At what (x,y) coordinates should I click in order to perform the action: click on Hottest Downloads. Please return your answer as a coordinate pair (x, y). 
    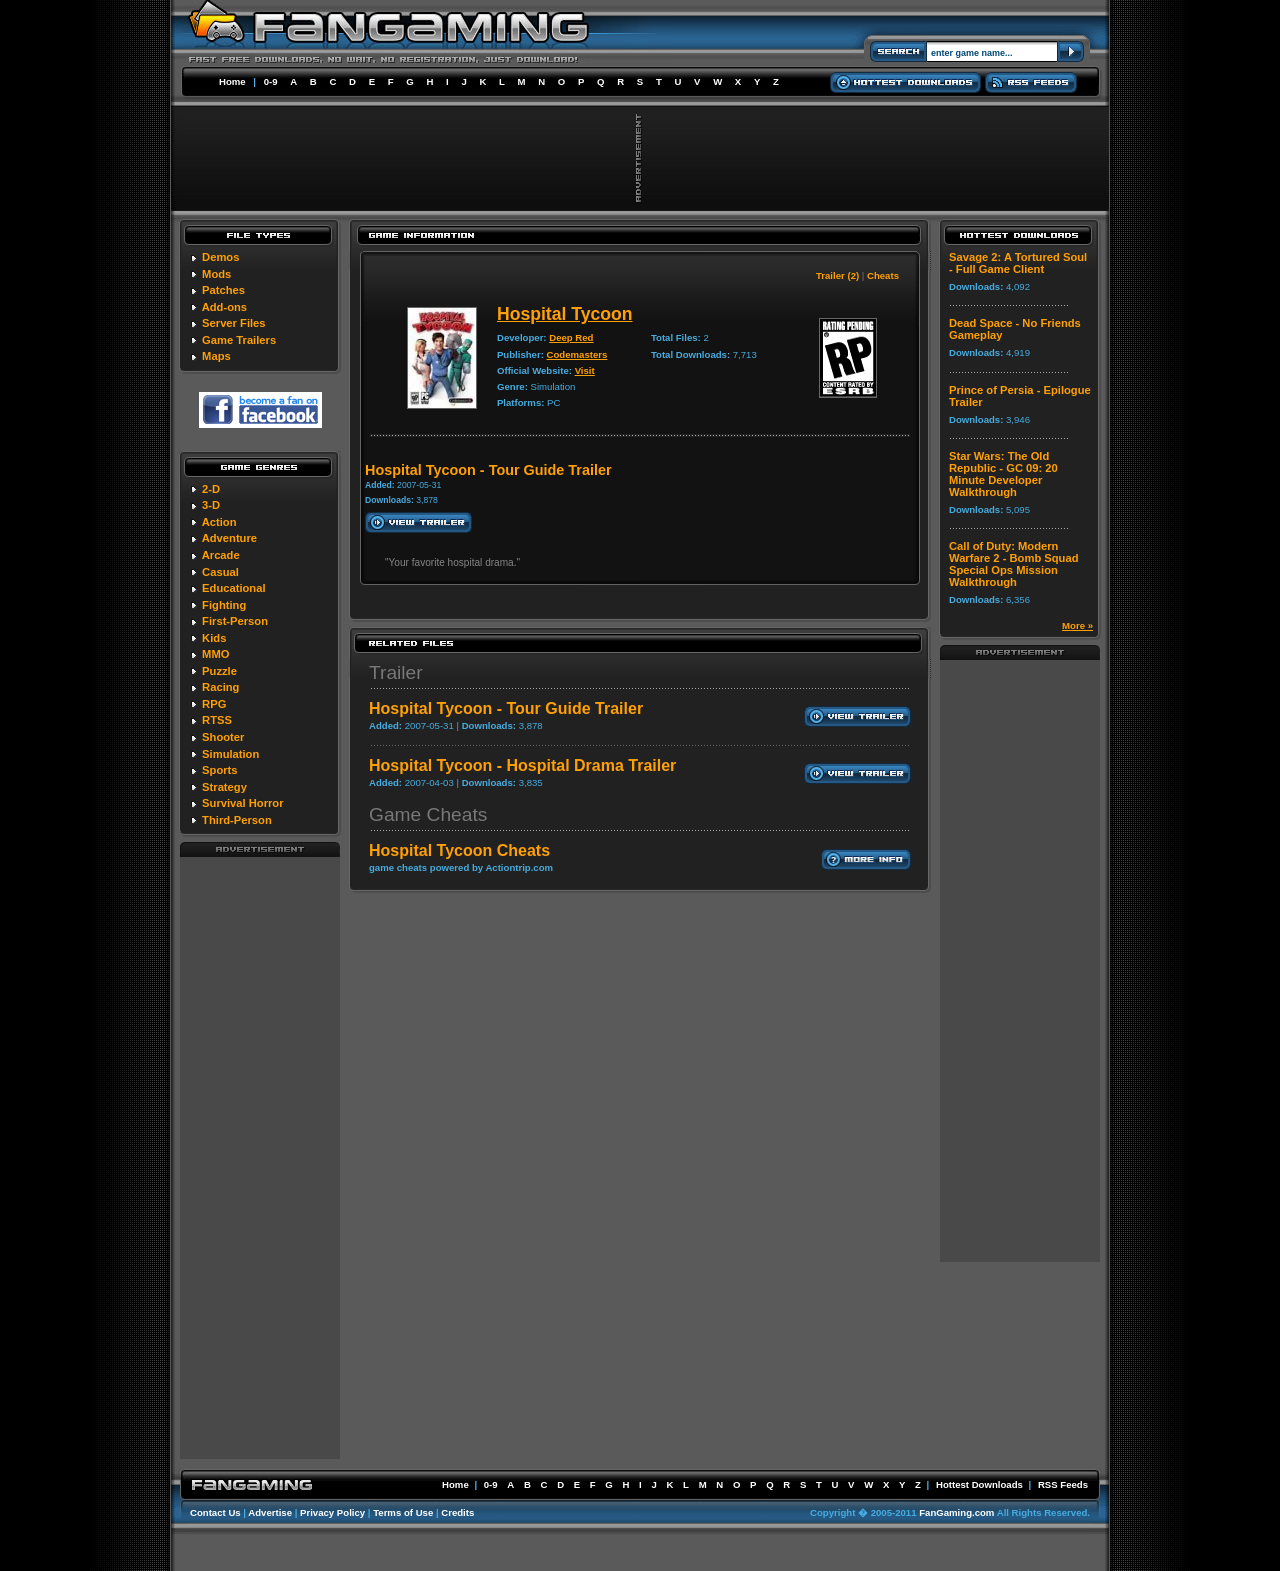
    Looking at the image, I should click on (979, 1484).